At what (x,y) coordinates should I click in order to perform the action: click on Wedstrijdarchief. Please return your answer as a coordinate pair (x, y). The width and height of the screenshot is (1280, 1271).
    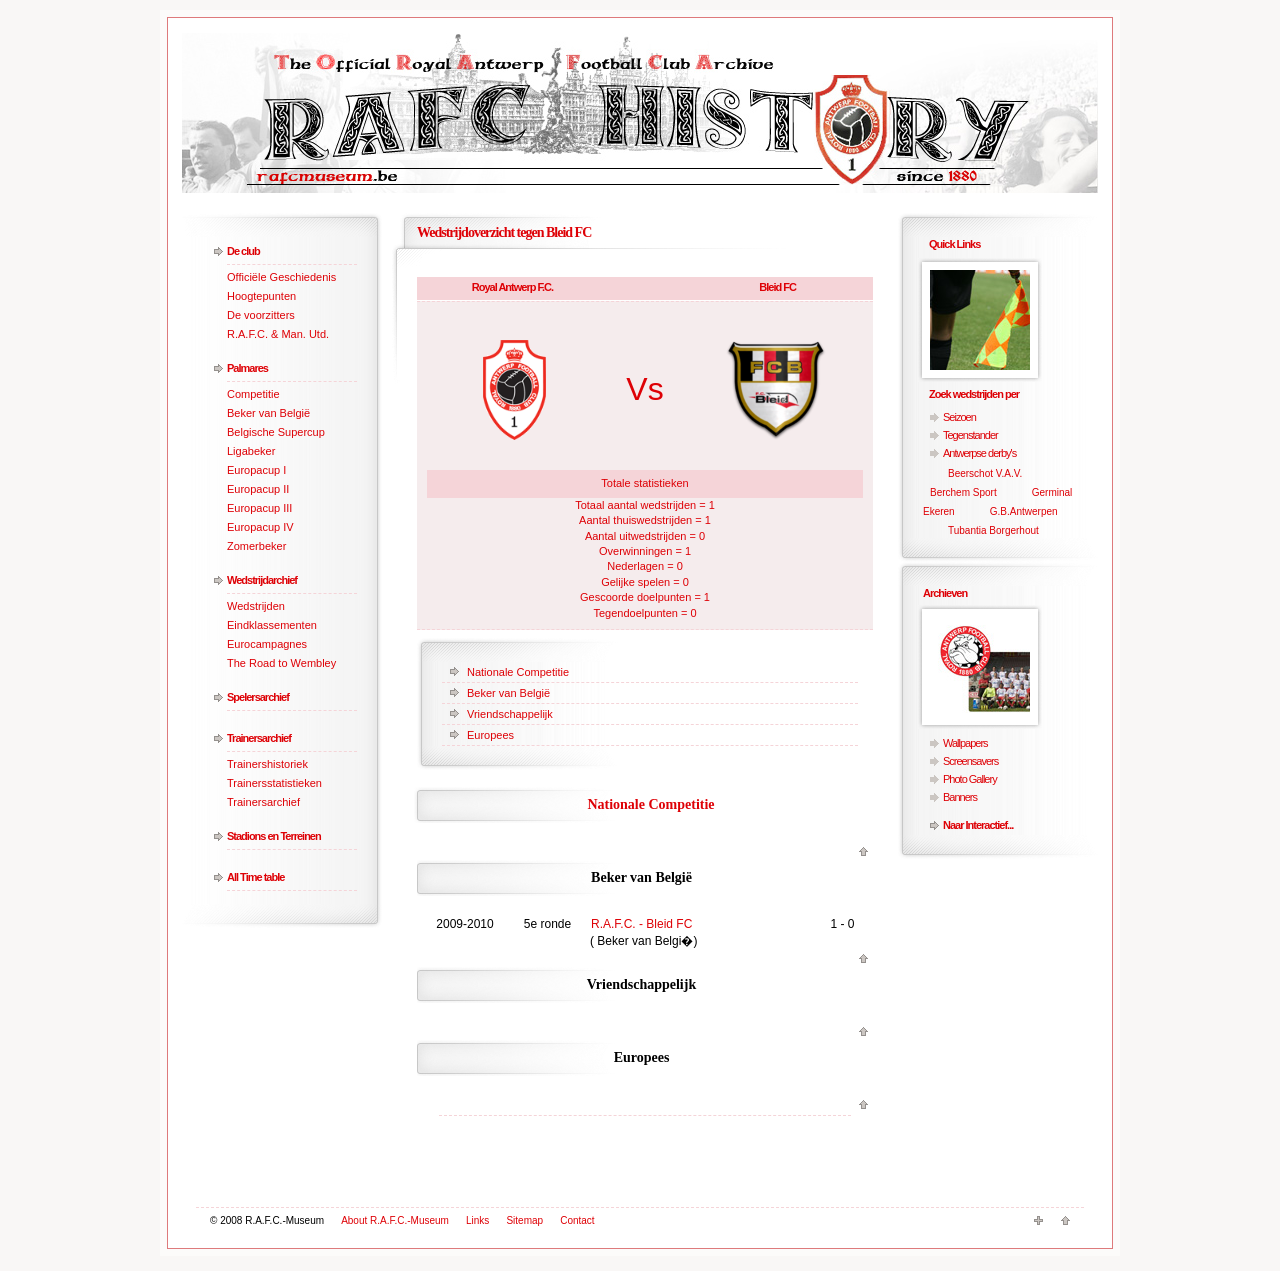
    Looking at the image, I should click on (262, 580).